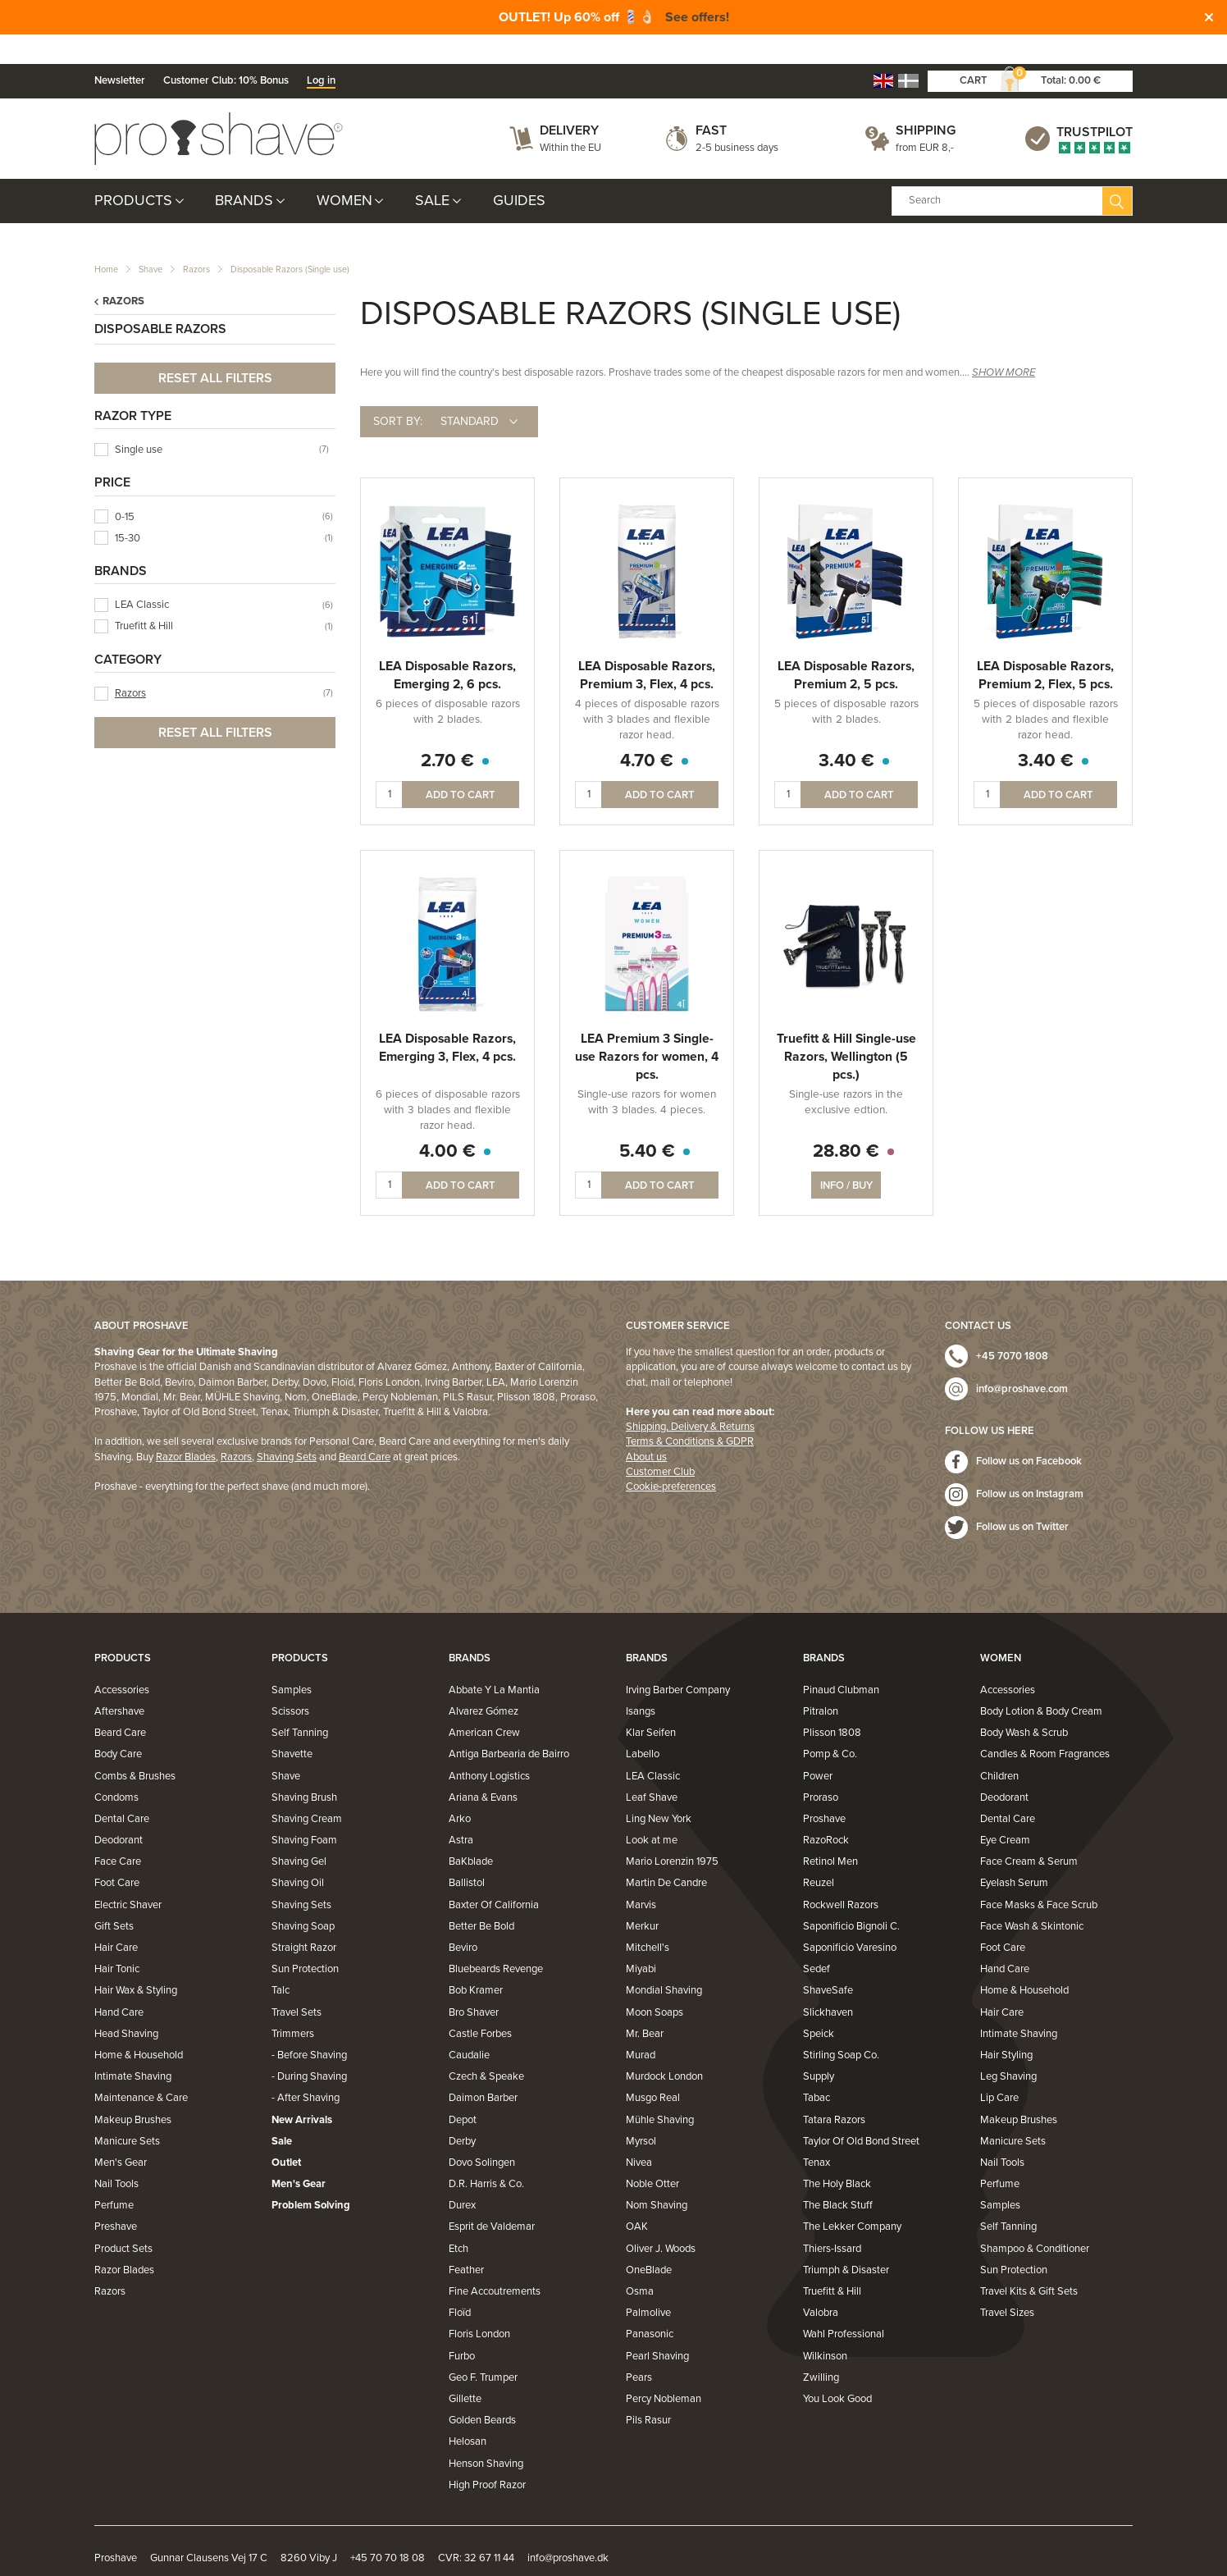 This screenshot has height=2576, width=1227. I want to click on Speick, so click(818, 2005).